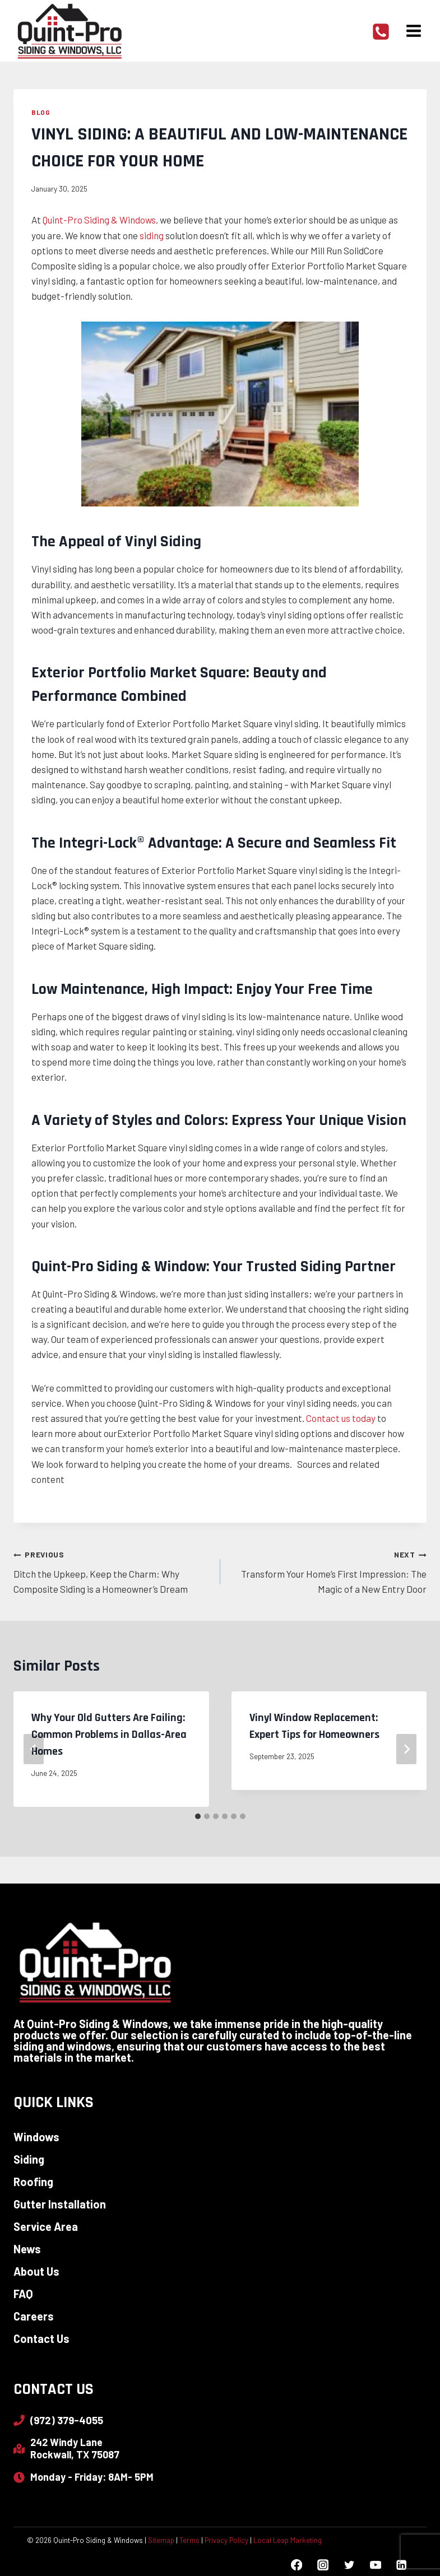 The image size is (440, 2576). Describe the element at coordinates (33, 2316) in the screenshot. I see `Careers` at that location.